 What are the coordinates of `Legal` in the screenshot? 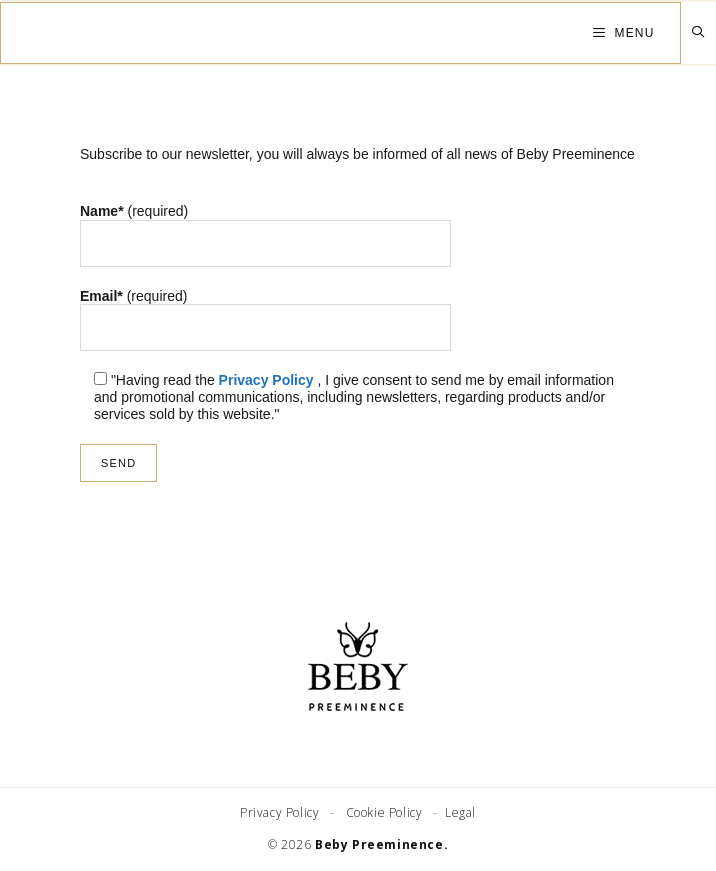 It's located at (458, 812).